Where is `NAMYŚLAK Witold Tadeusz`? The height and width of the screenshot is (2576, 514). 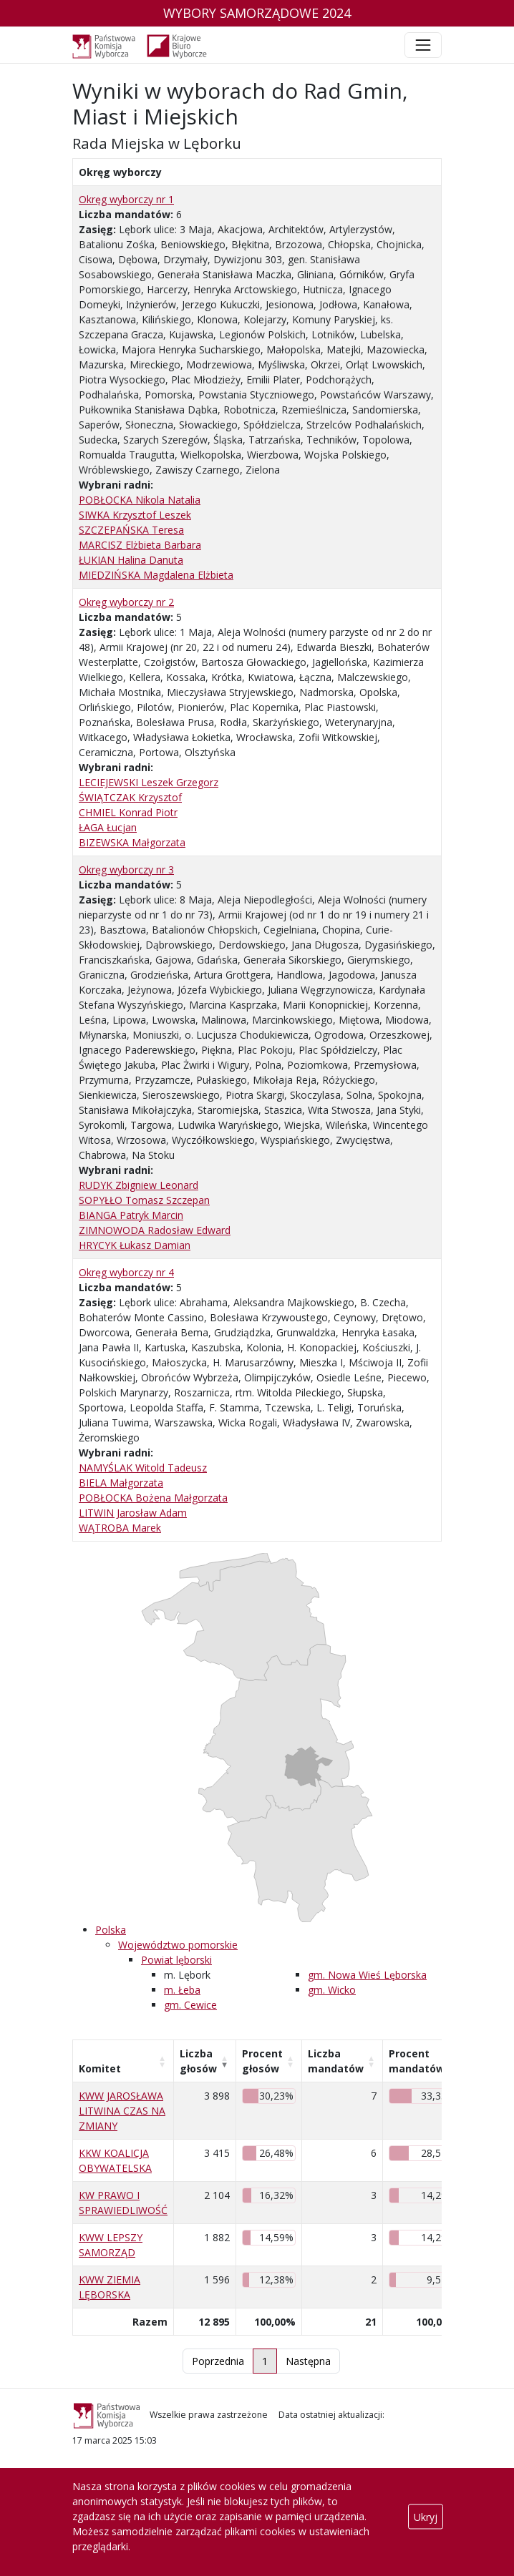 NAMYŚLAK Witold Tadeusz is located at coordinates (143, 1467).